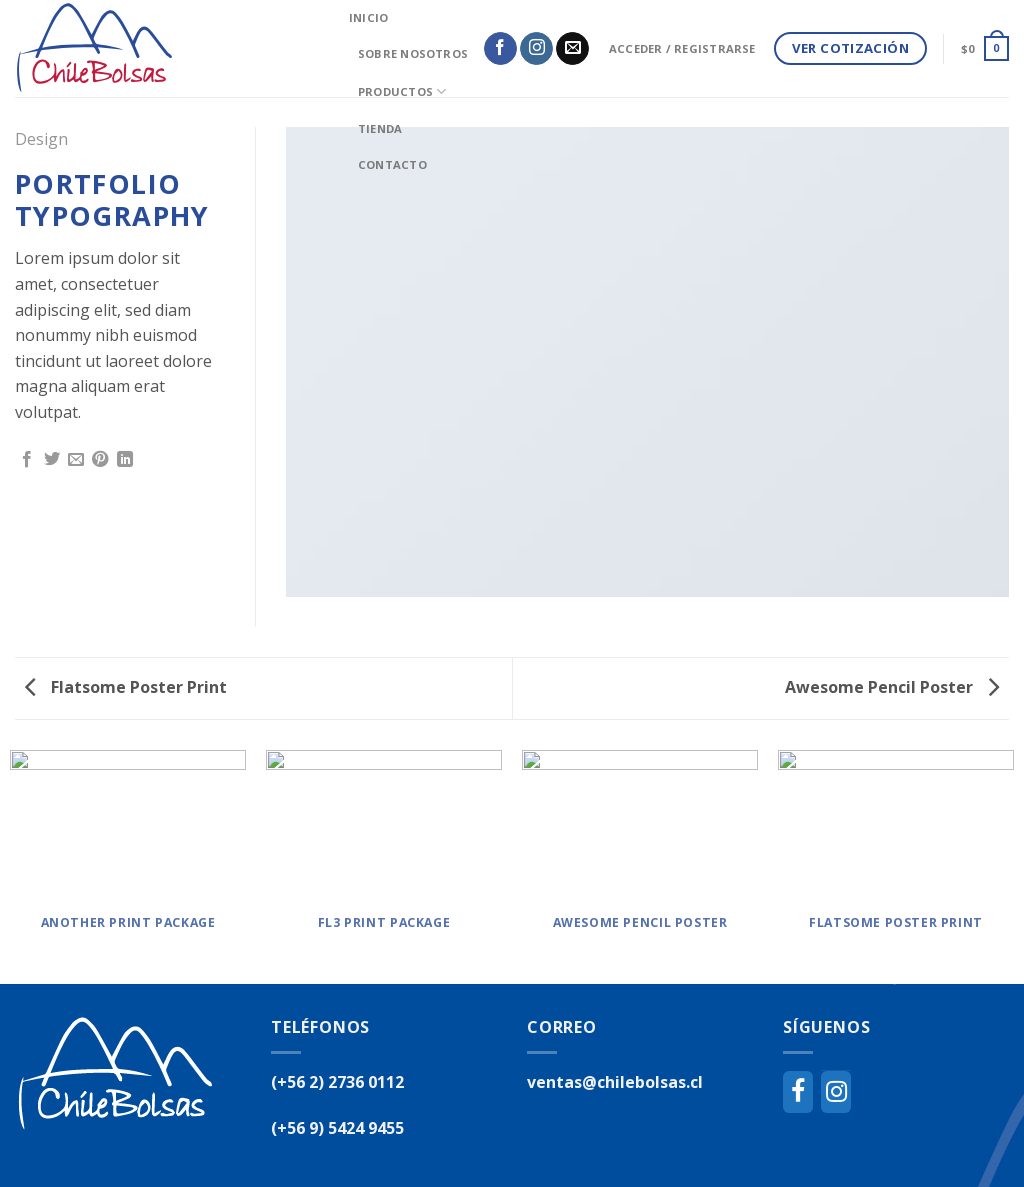 The image size is (1024, 1187). What do you see at coordinates (100, 460) in the screenshot?
I see `[Pinear en Pinterest]` at bounding box center [100, 460].